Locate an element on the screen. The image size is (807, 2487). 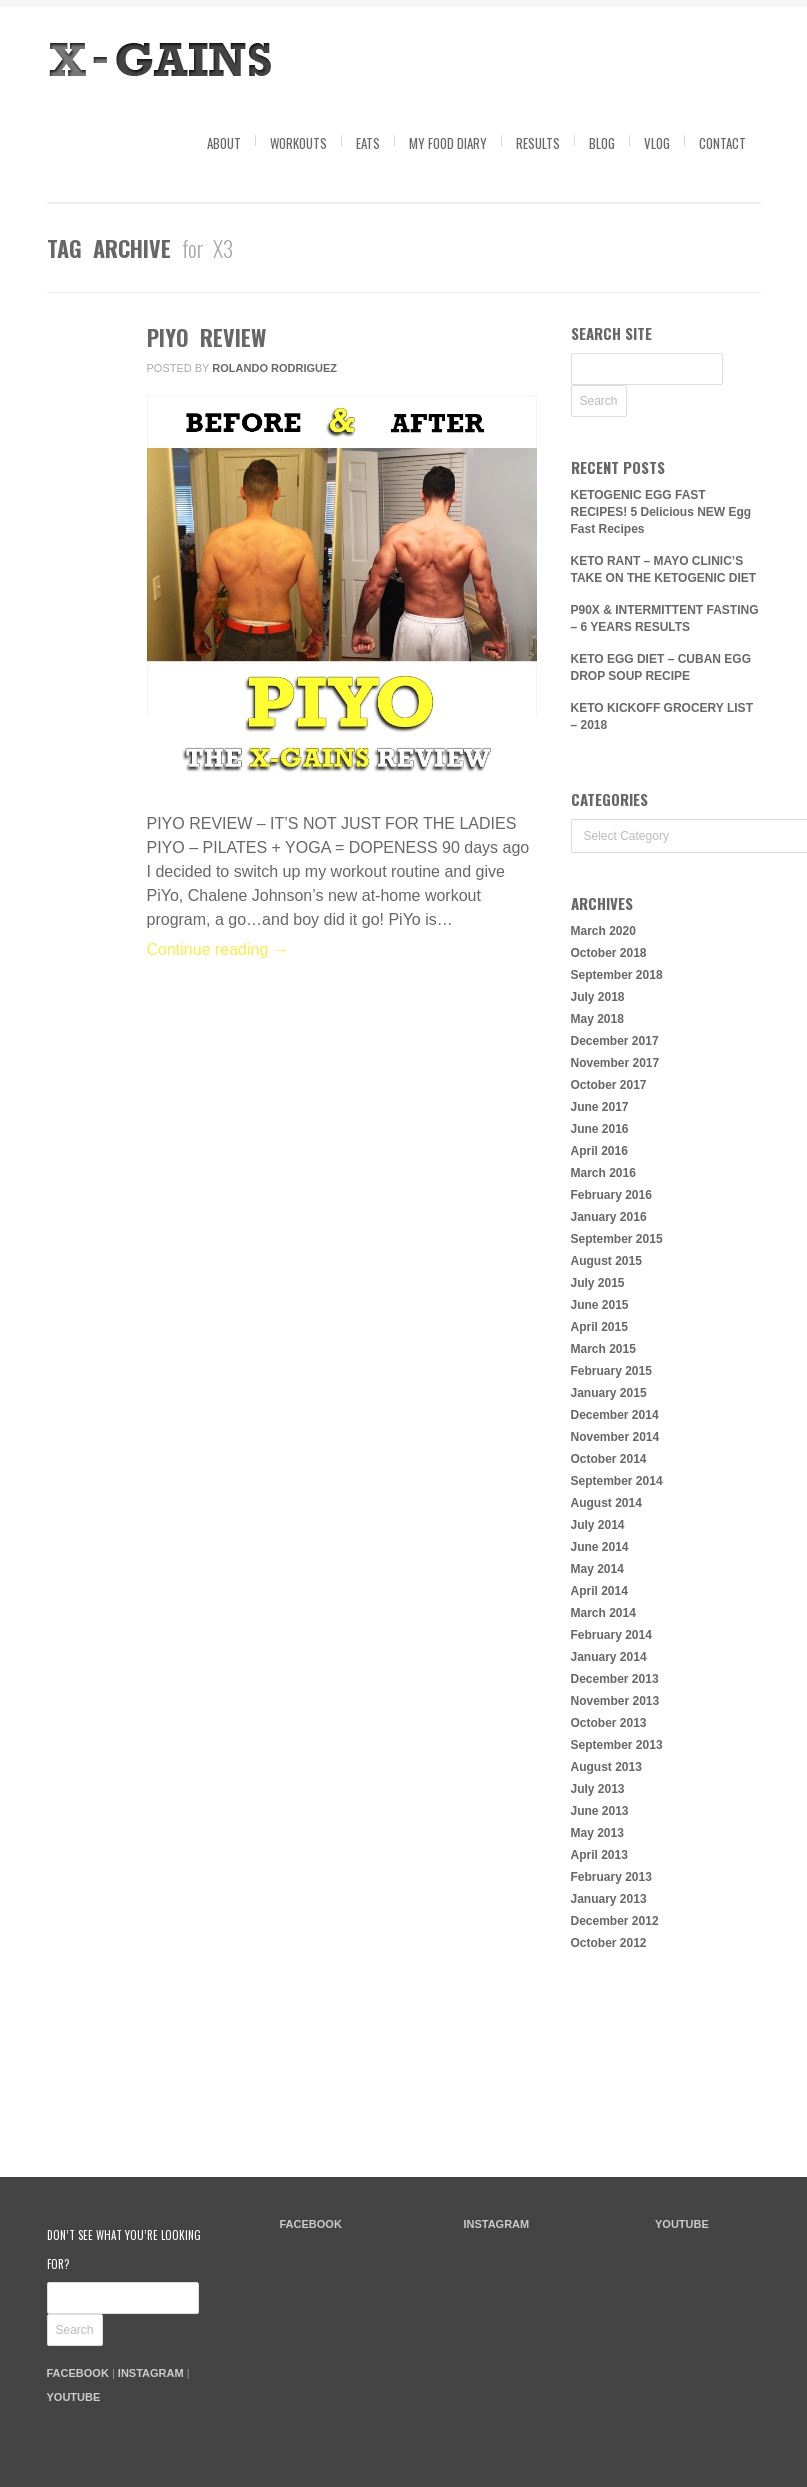
April 2014 is located at coordinates (599, 1591).